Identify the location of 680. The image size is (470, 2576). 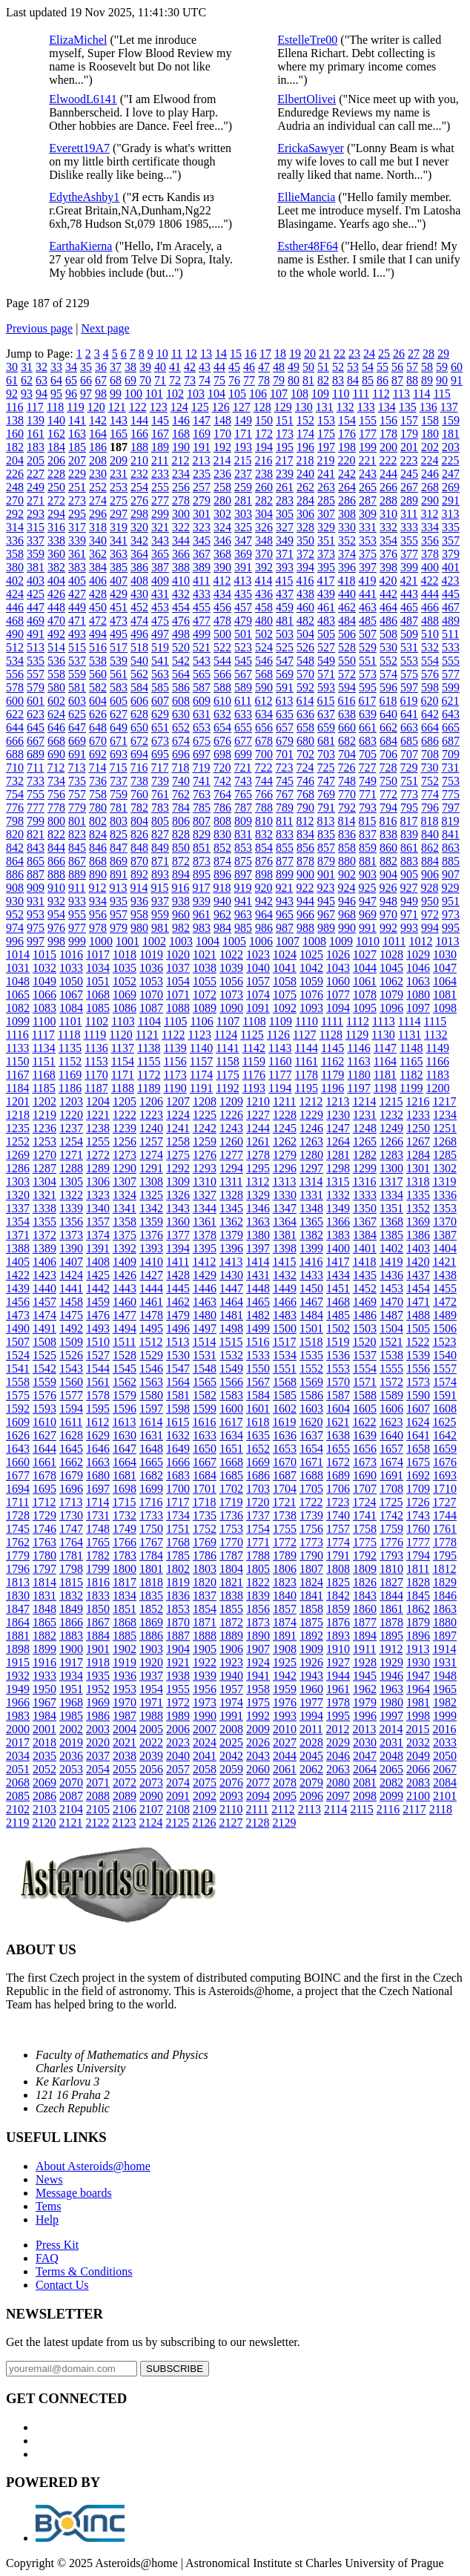
(305, 741).